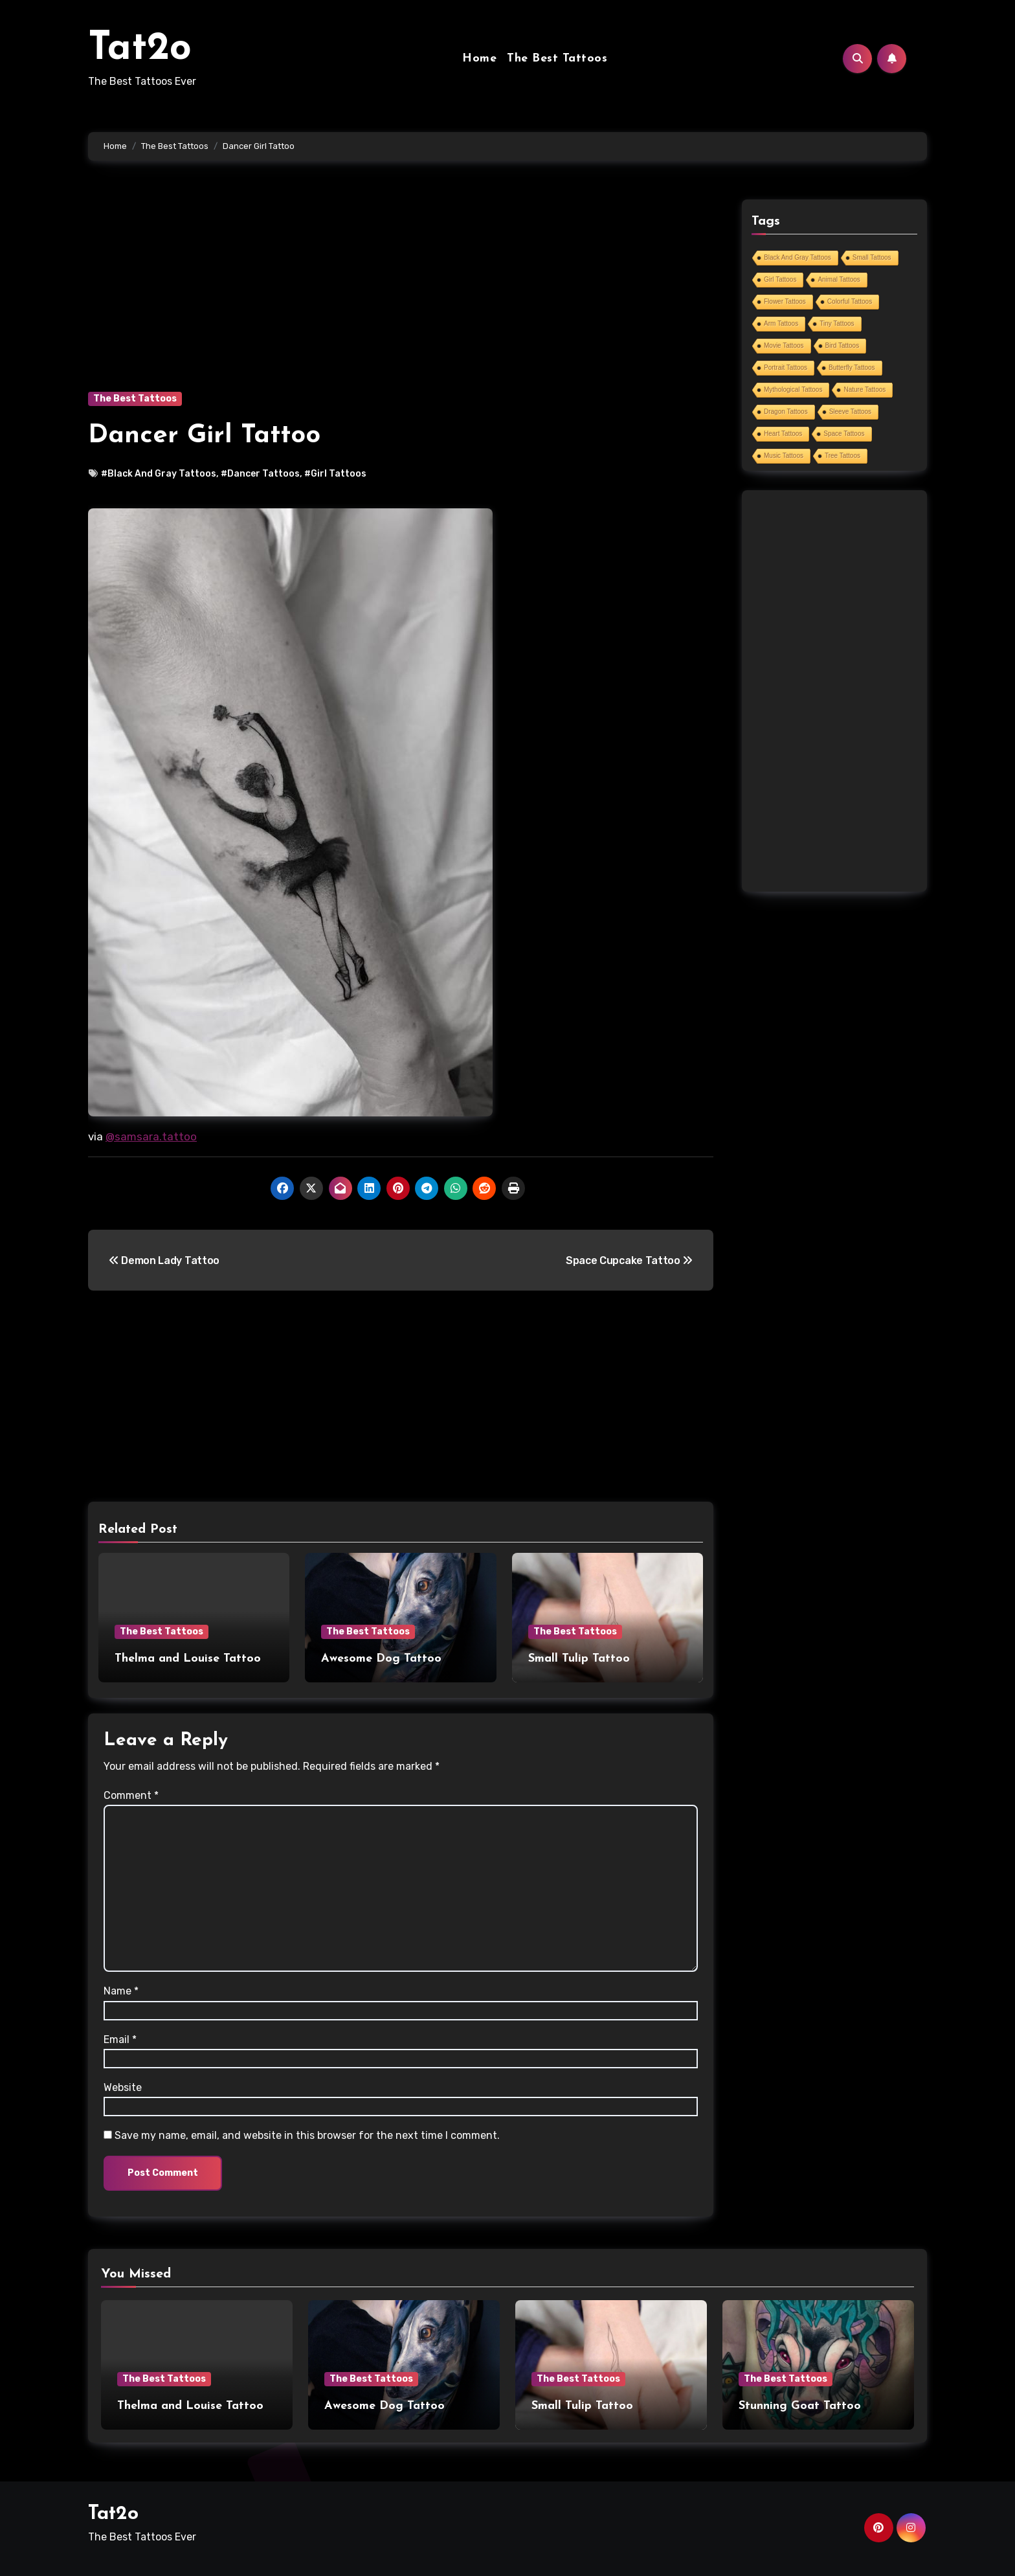 The height and width of the screenshot is (2576, 1015). What do you see at coordinates (381, 1659) in the screenshot?
I see `Awesome Dog Tattoo` at bounding box center [381, 1659].